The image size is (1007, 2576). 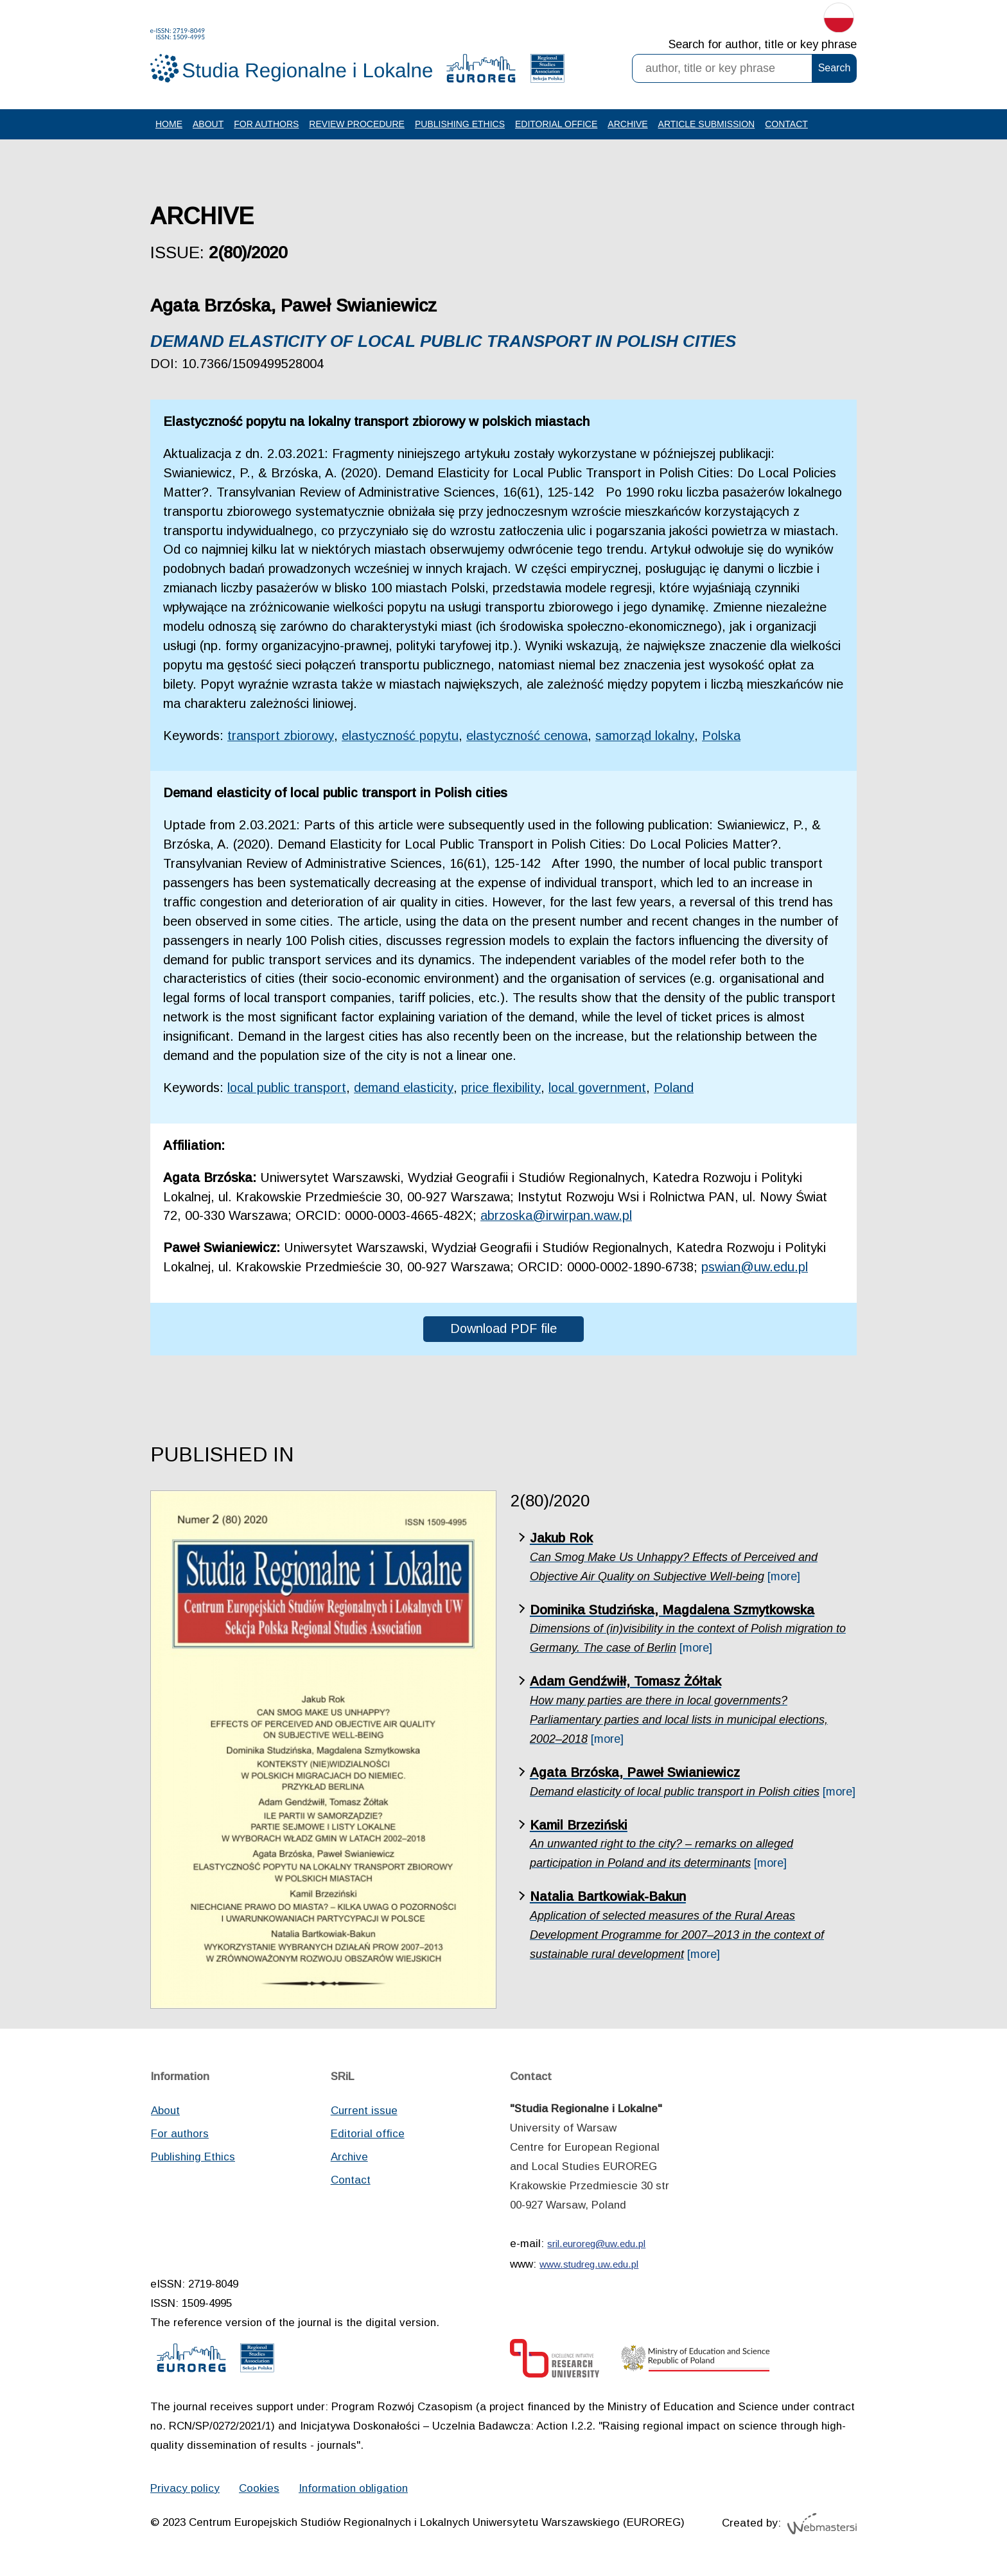 I want to click on transport zbiorowy, so click(x=282, y=736).